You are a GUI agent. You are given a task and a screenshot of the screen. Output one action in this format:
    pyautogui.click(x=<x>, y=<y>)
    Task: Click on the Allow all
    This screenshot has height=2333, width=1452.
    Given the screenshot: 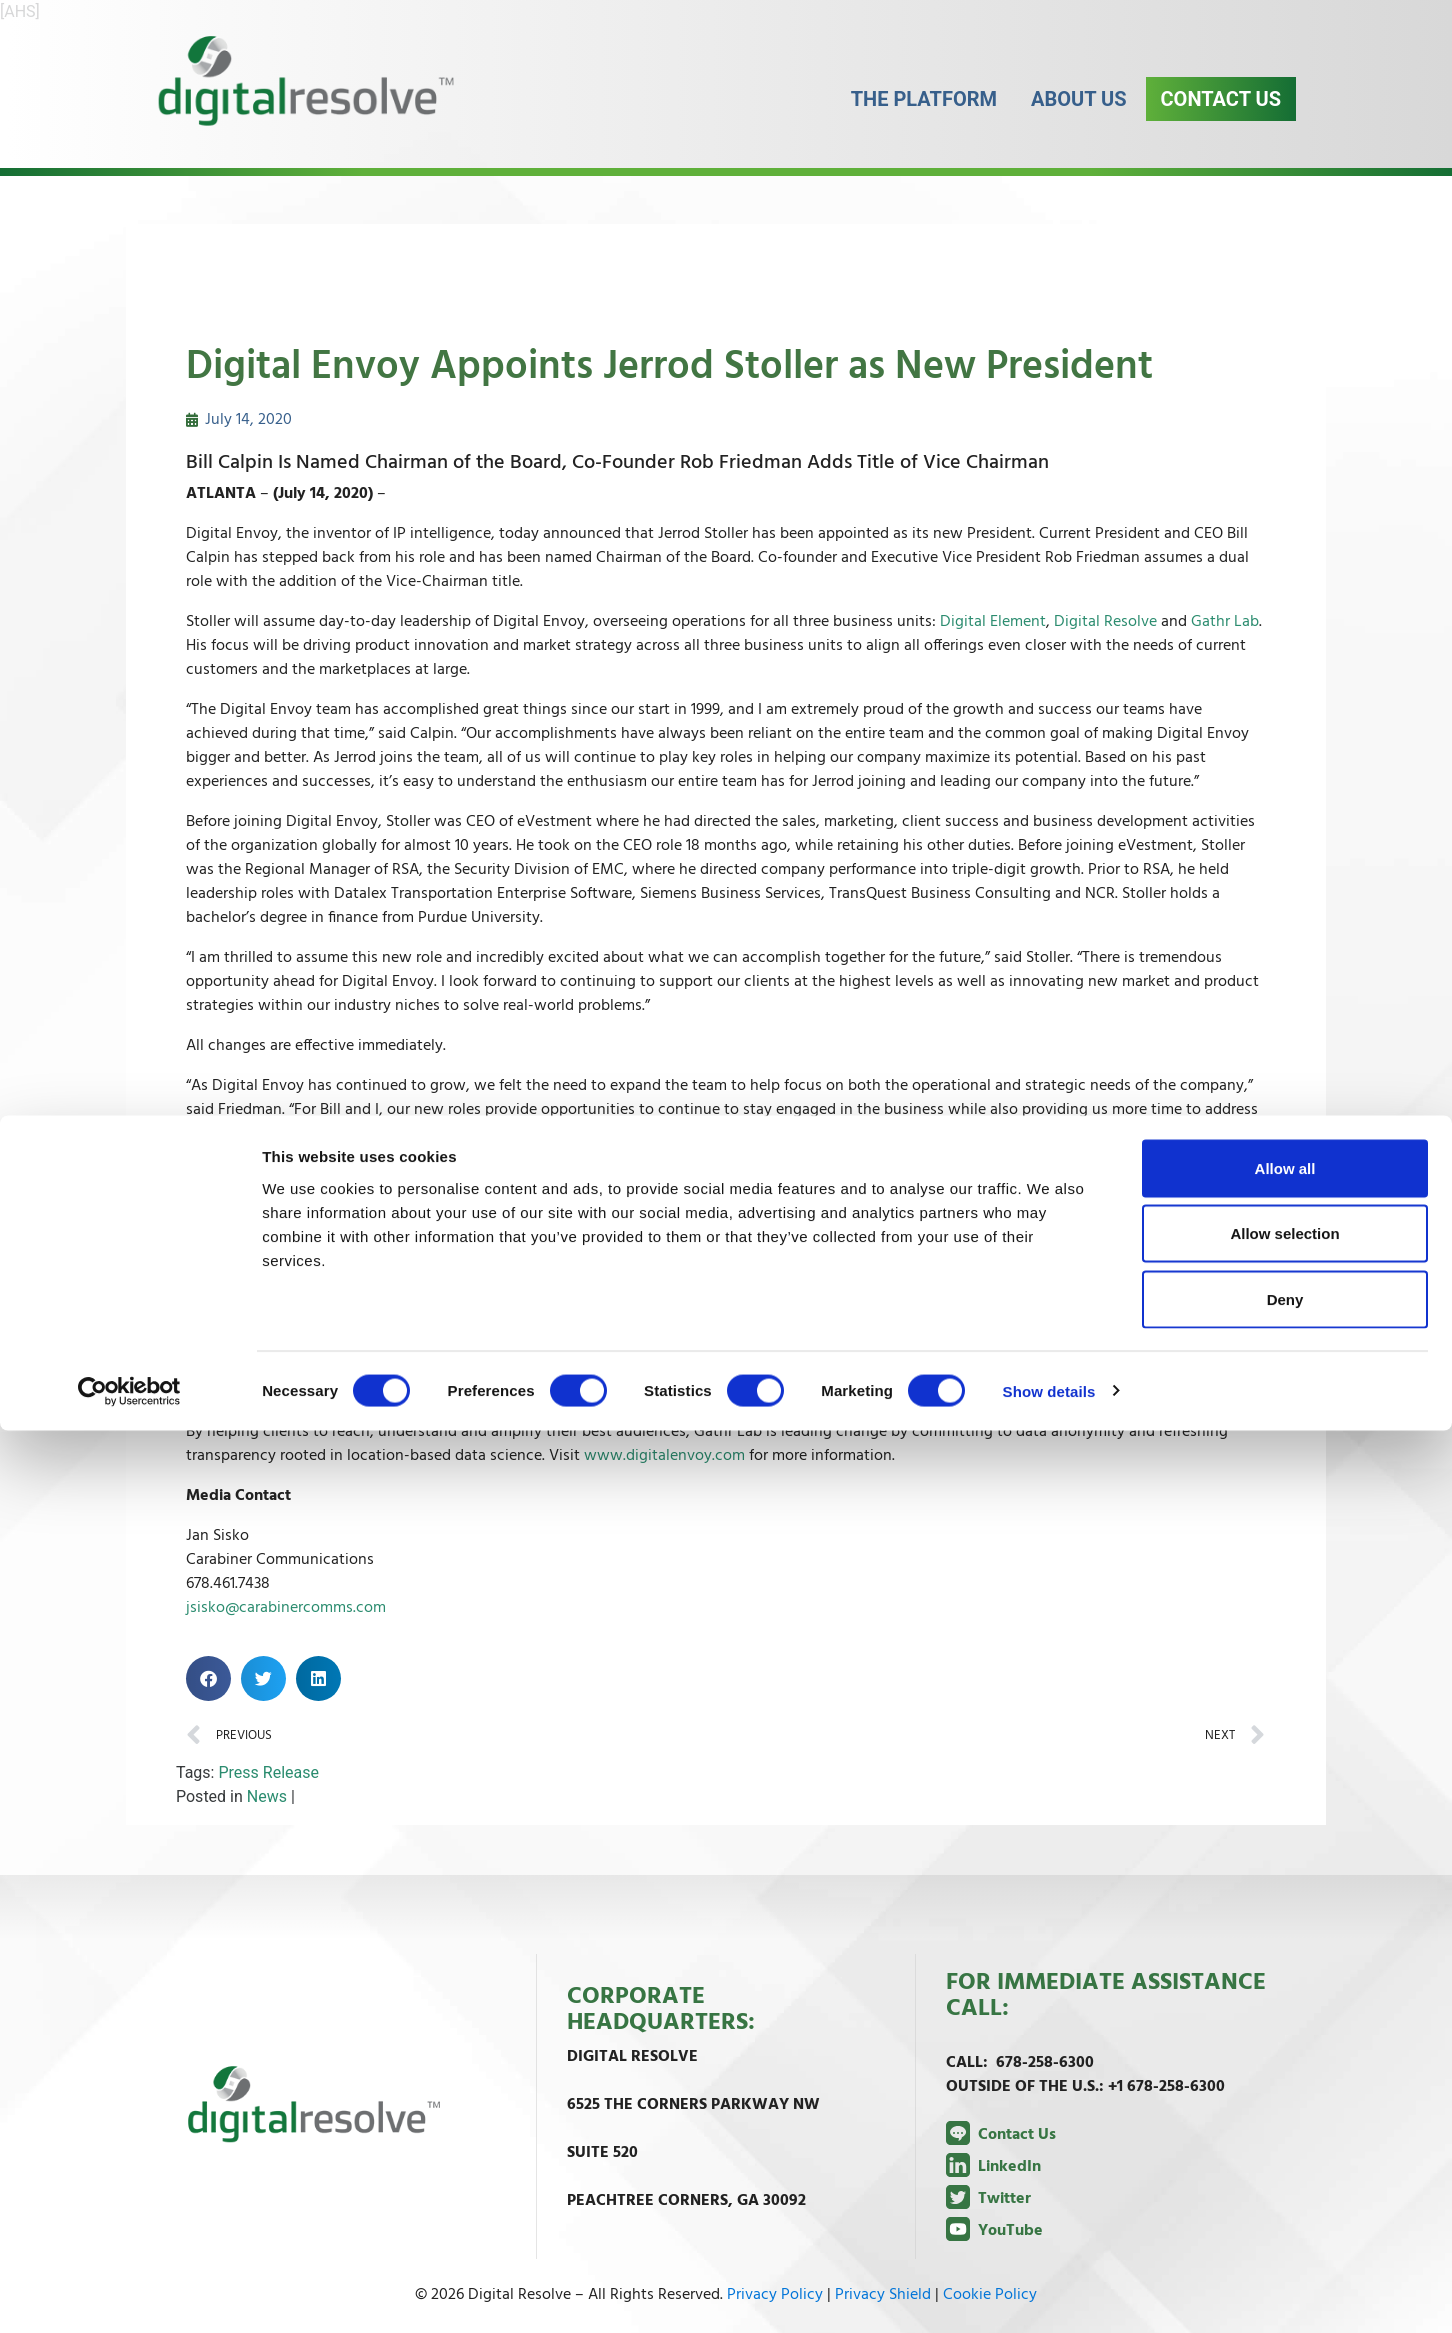 What is the action you would take?
    pyautogui.click(x=1285, y=2070)
    